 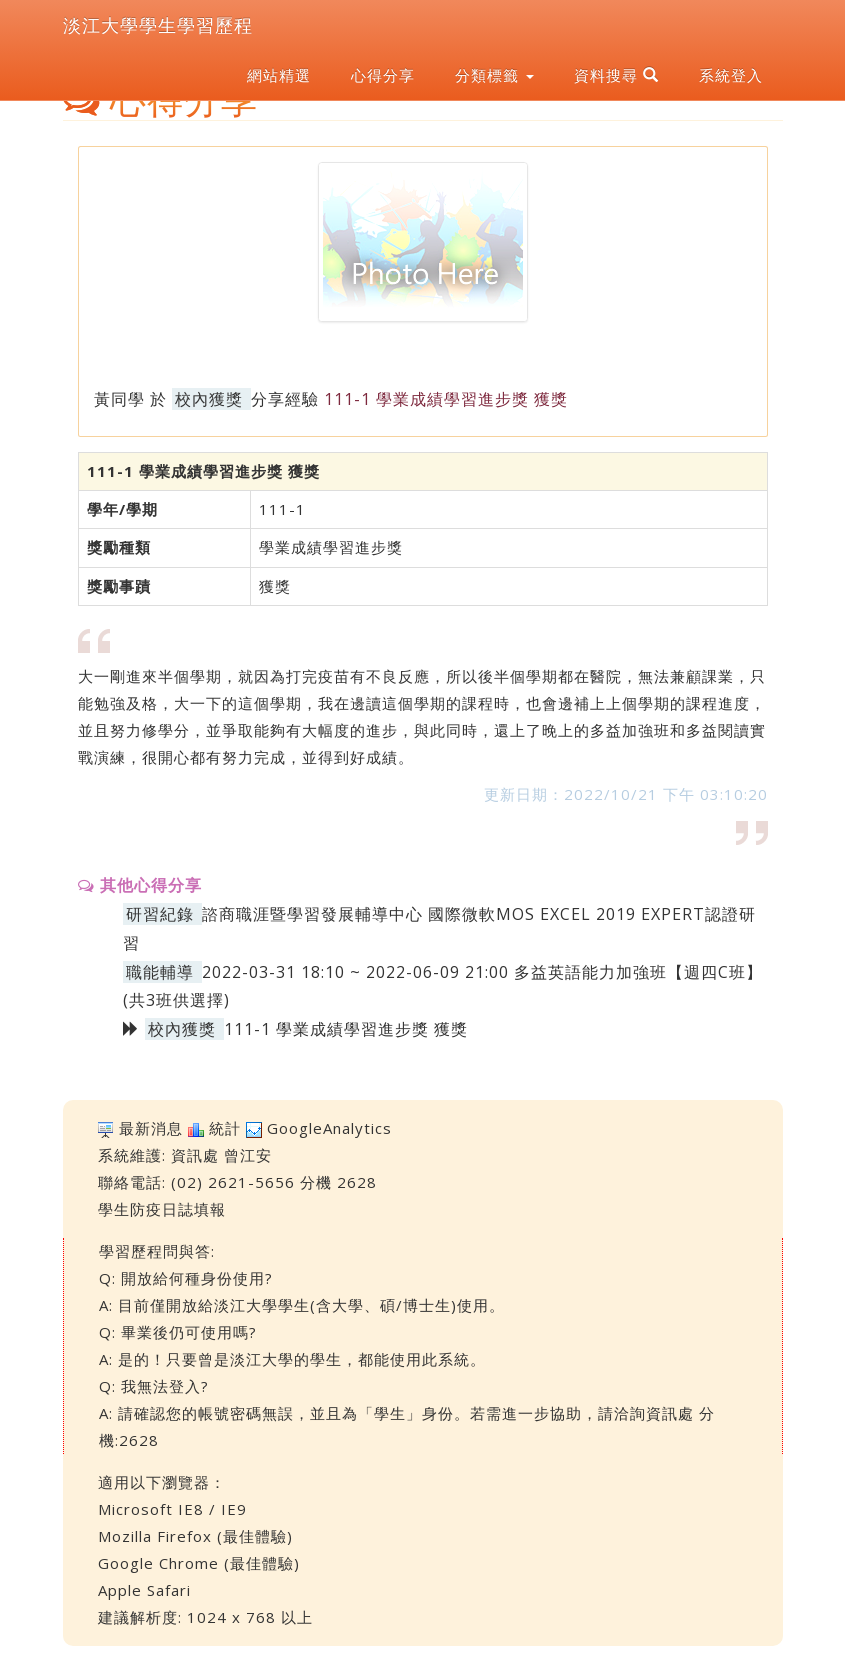 I want to click on 校內獲獎, so click(x=209, y=399).